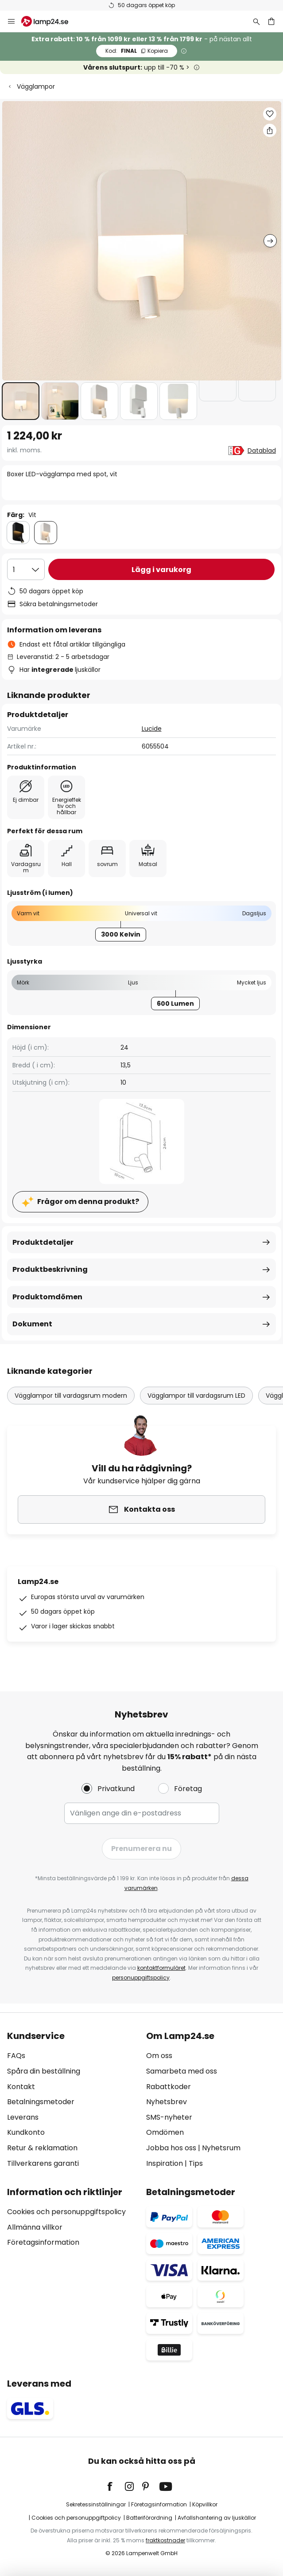  I want to click on Leverans, so click(23, 2117).